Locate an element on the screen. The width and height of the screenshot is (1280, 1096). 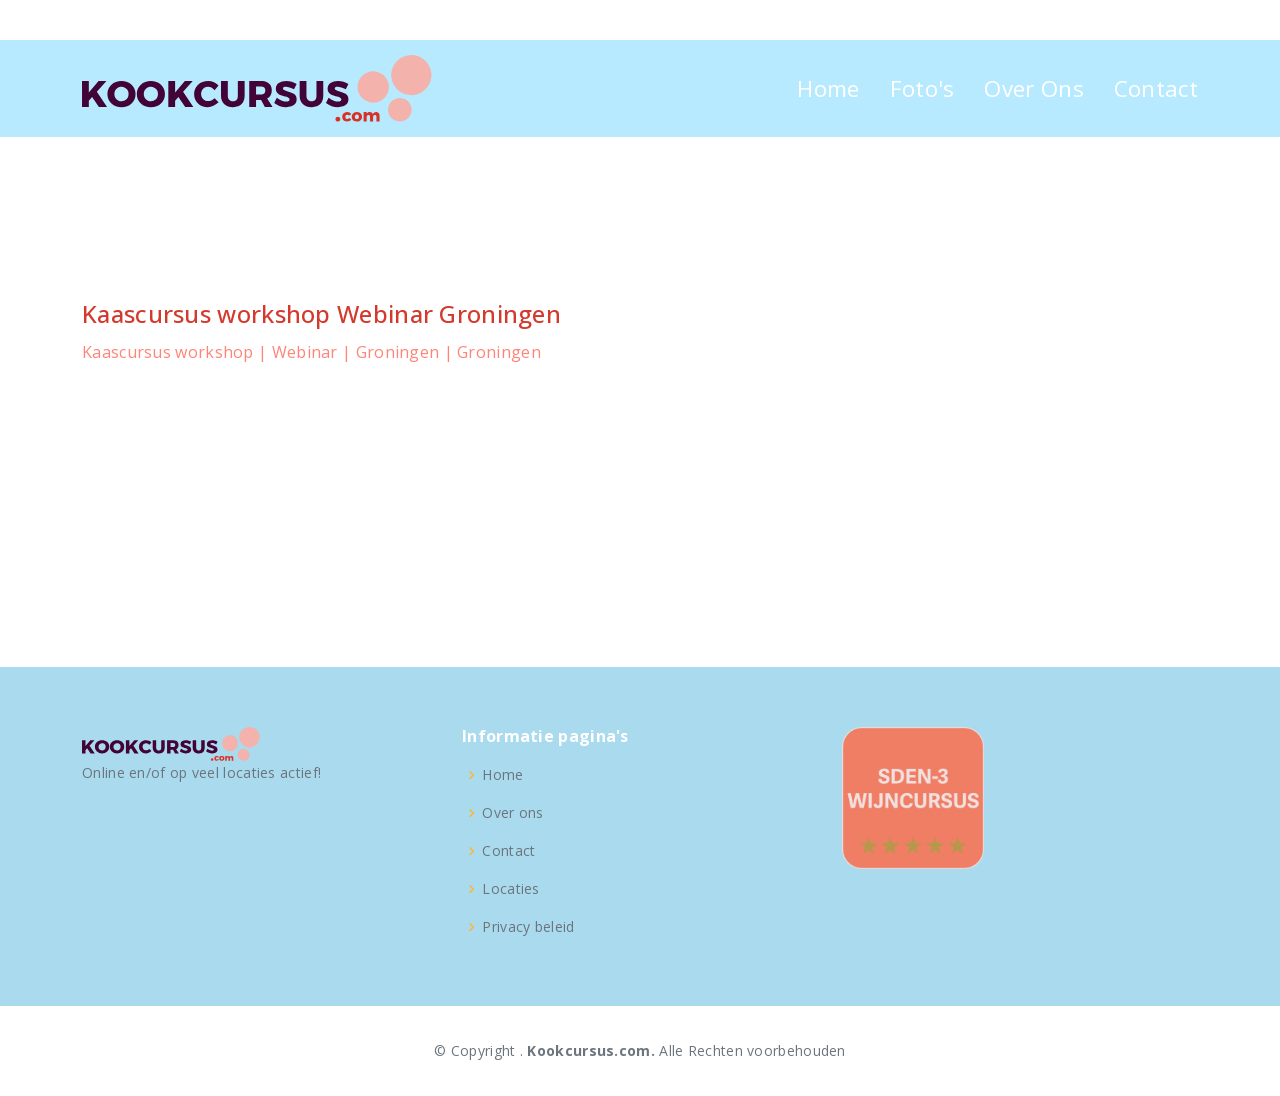
Privacy beleid is located at coordinates (528, 927).